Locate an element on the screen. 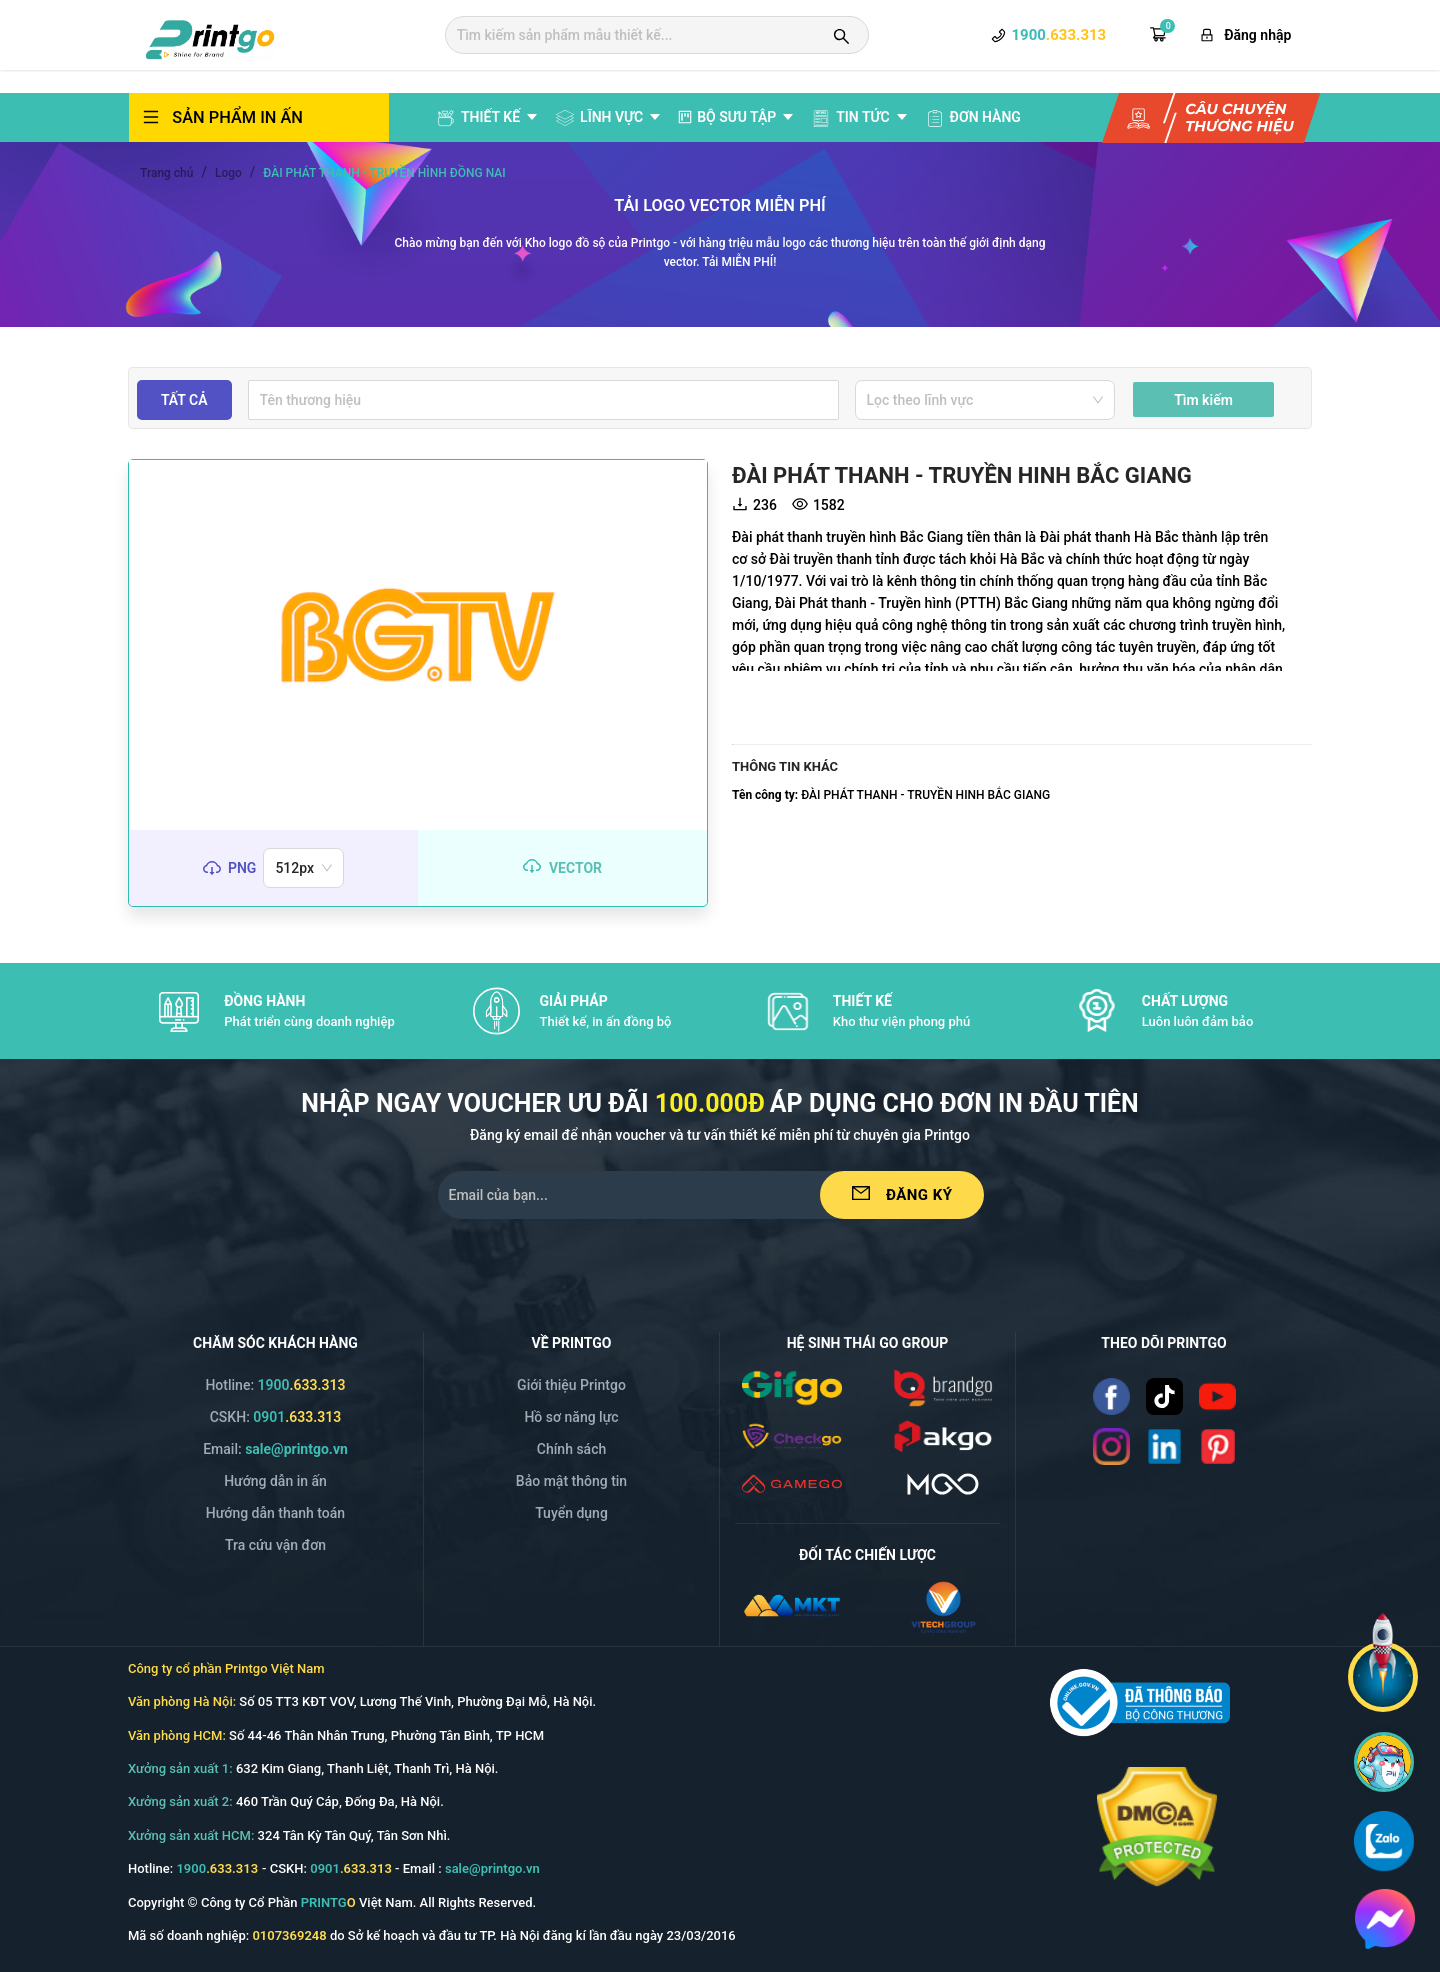 This screenshot has width=1440, height=1972. CSKH: [Hotline] is located at coordinates (276, 1417).